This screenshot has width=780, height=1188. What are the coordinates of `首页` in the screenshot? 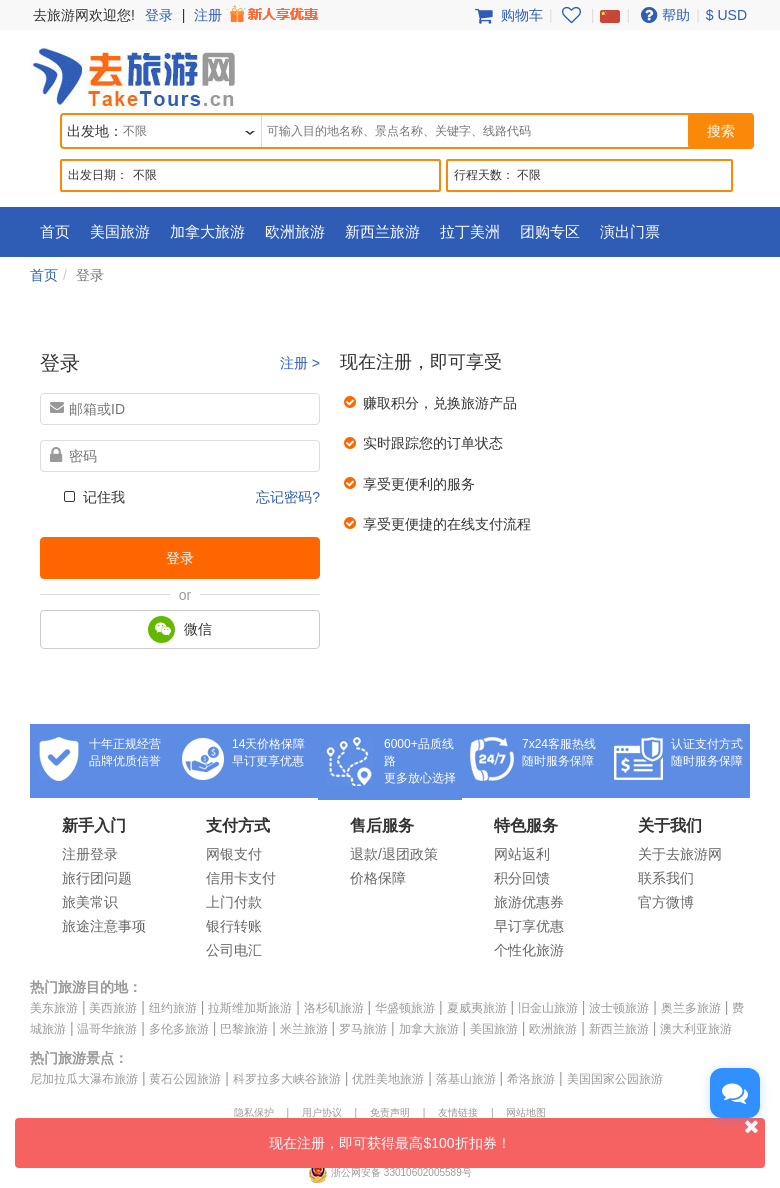 It's located at (55, 231).